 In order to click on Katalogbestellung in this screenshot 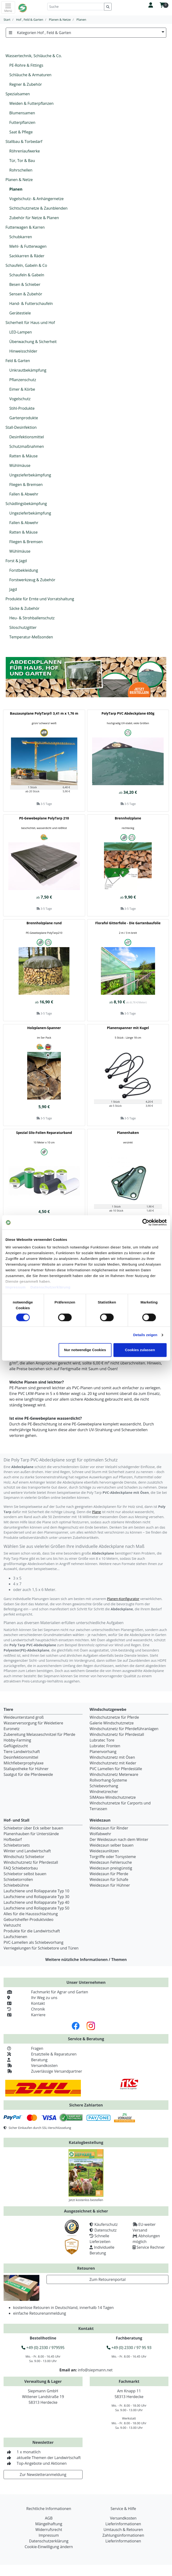, I will do `click(86, 2142)`.